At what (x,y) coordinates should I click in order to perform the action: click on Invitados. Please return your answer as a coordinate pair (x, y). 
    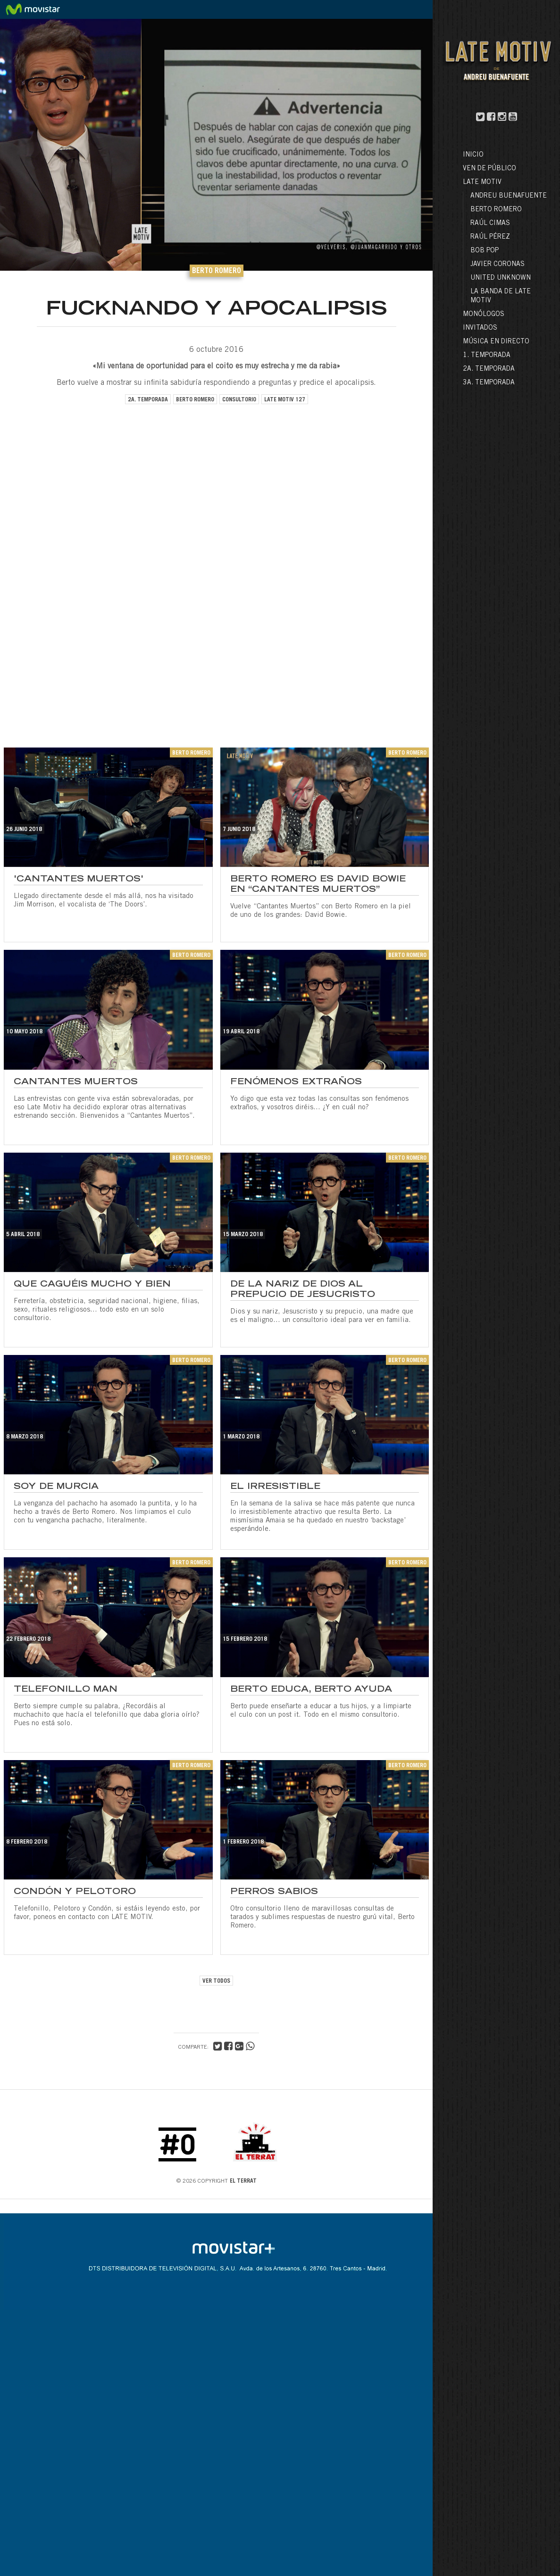
    Looking at the image, I should click on (480, 328).